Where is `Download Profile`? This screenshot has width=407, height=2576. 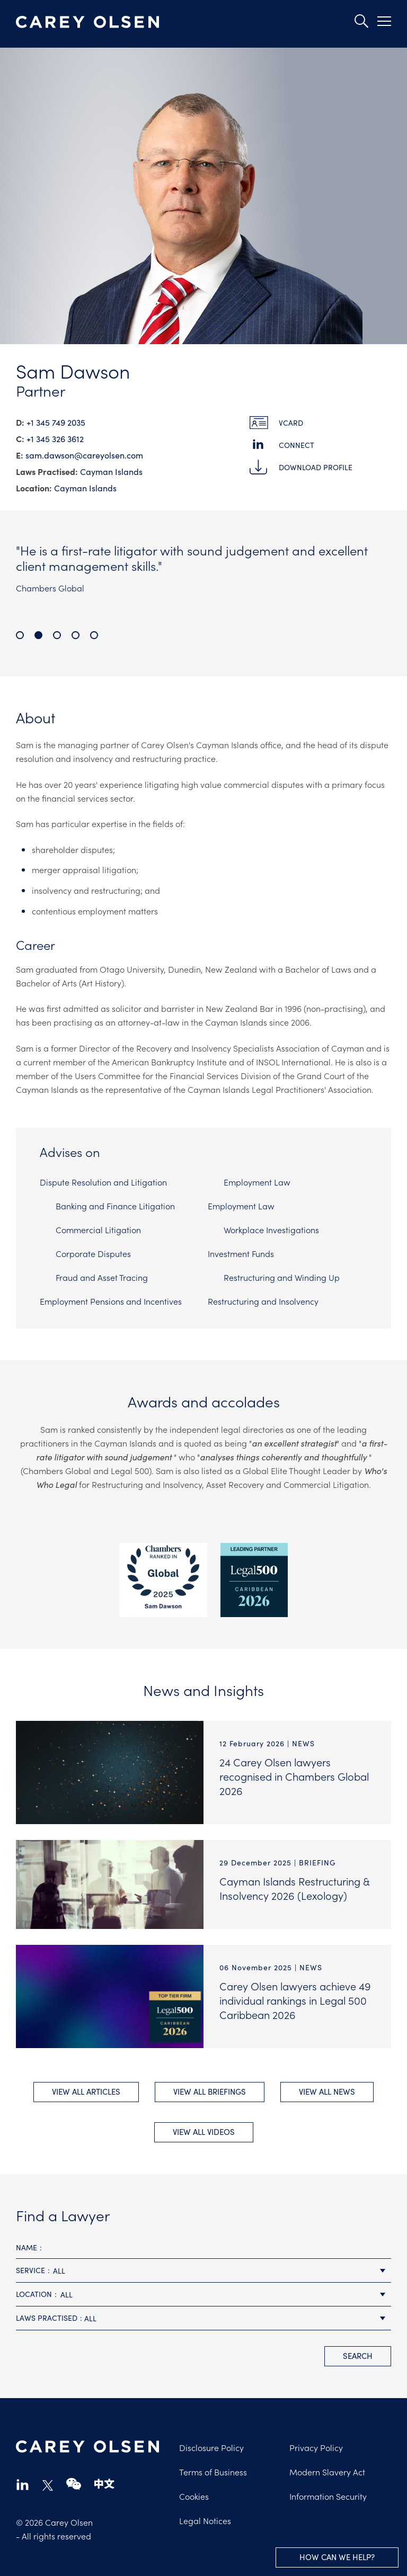
Download Profile is located at coordinates (315, 467).